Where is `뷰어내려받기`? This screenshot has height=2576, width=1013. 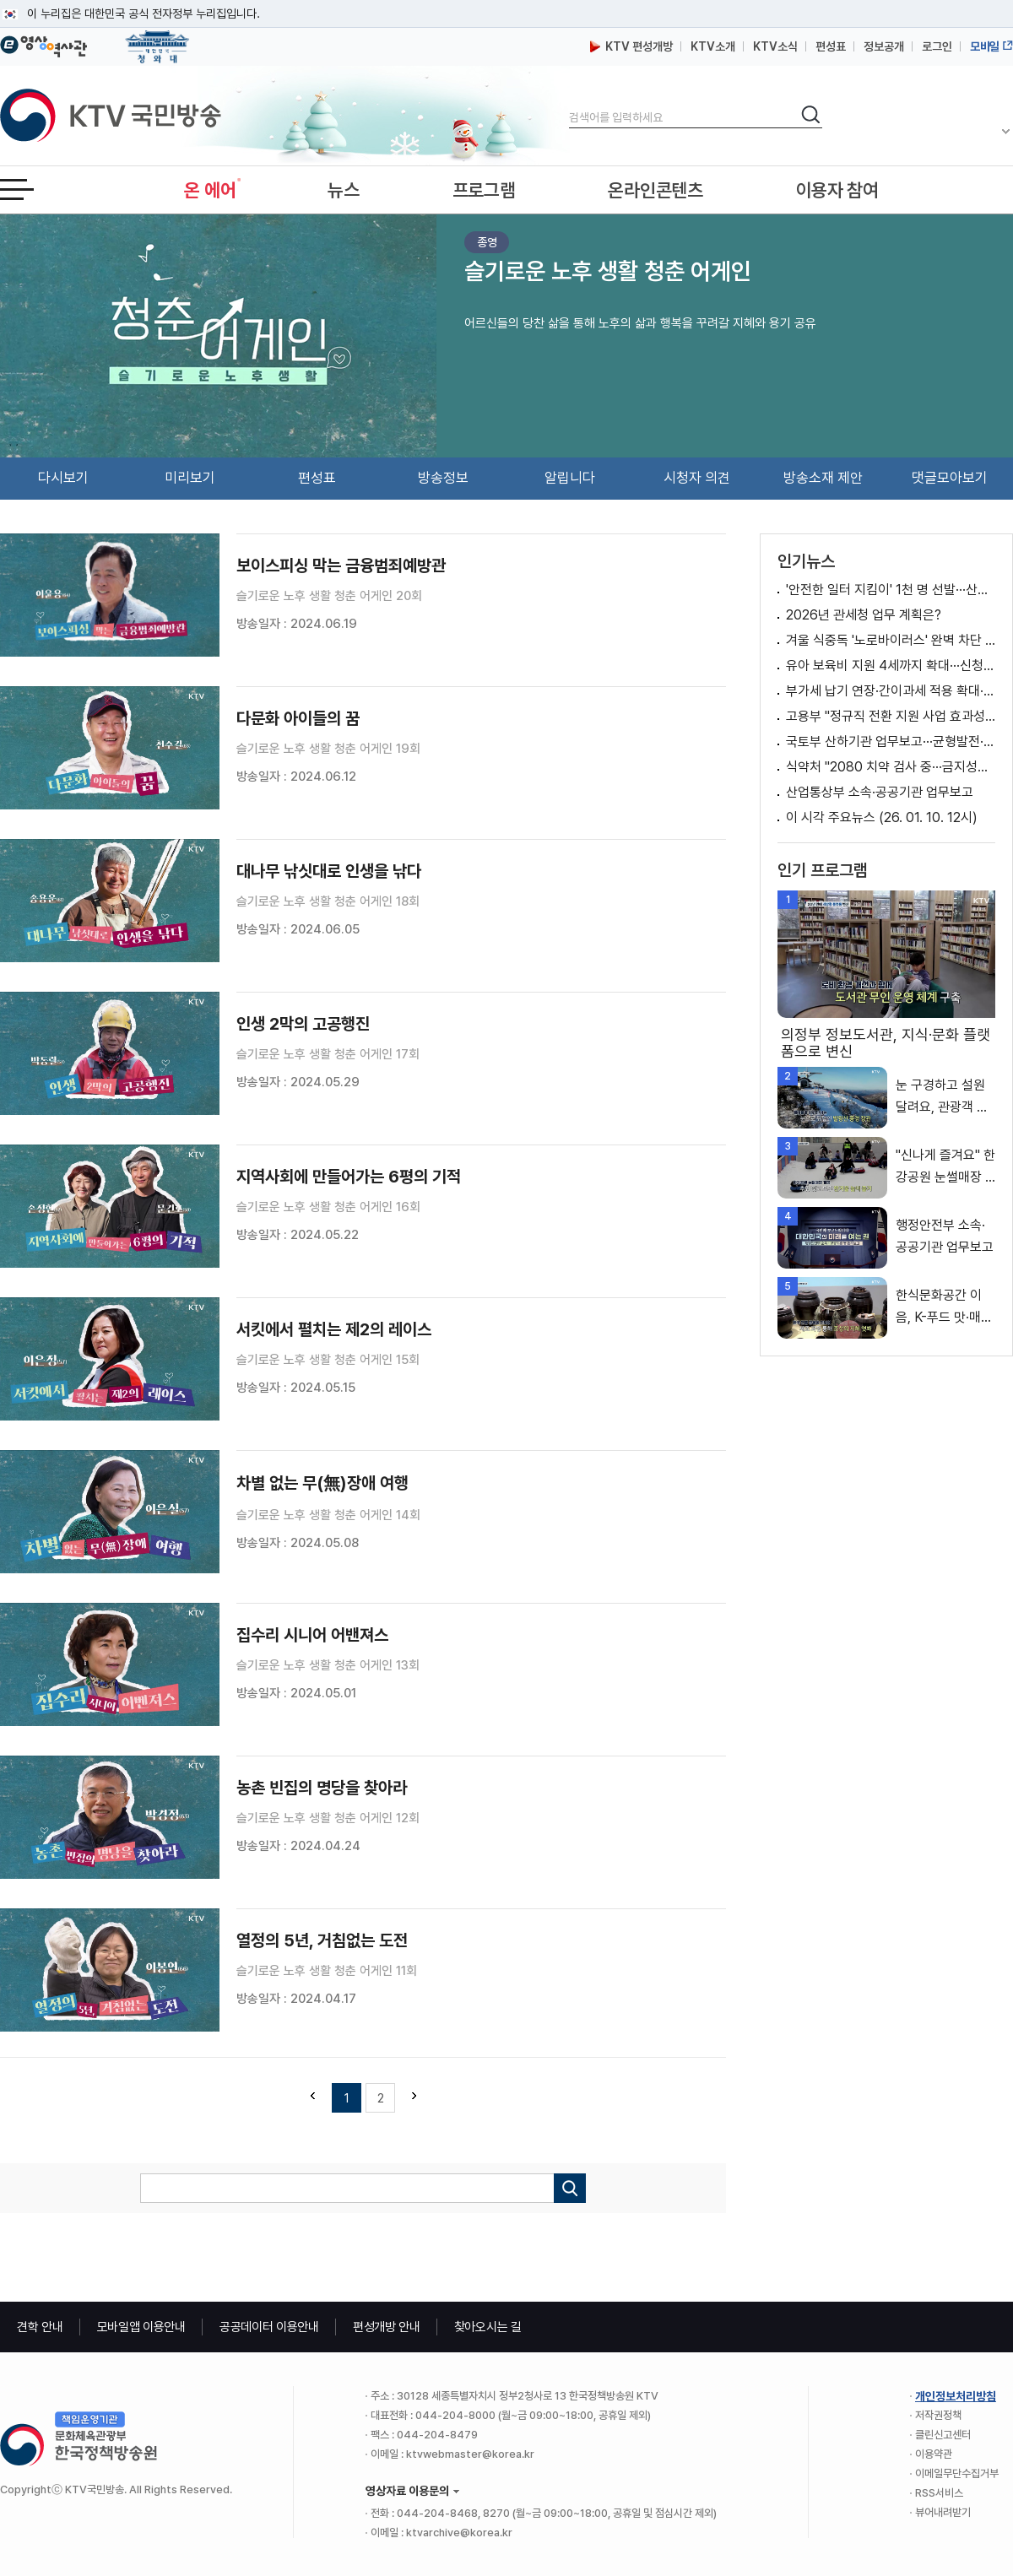 뷰어내려받기 is located at coordinates (943, 2512).